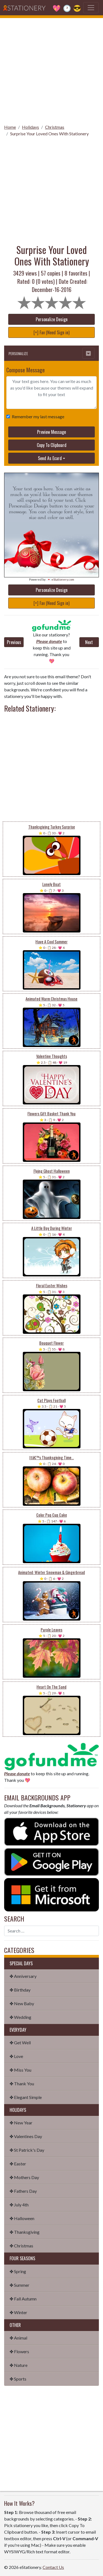 The height and width of the screenshot is (2576, 103). I want to click on ✤ Animal, so click(18, 2337).